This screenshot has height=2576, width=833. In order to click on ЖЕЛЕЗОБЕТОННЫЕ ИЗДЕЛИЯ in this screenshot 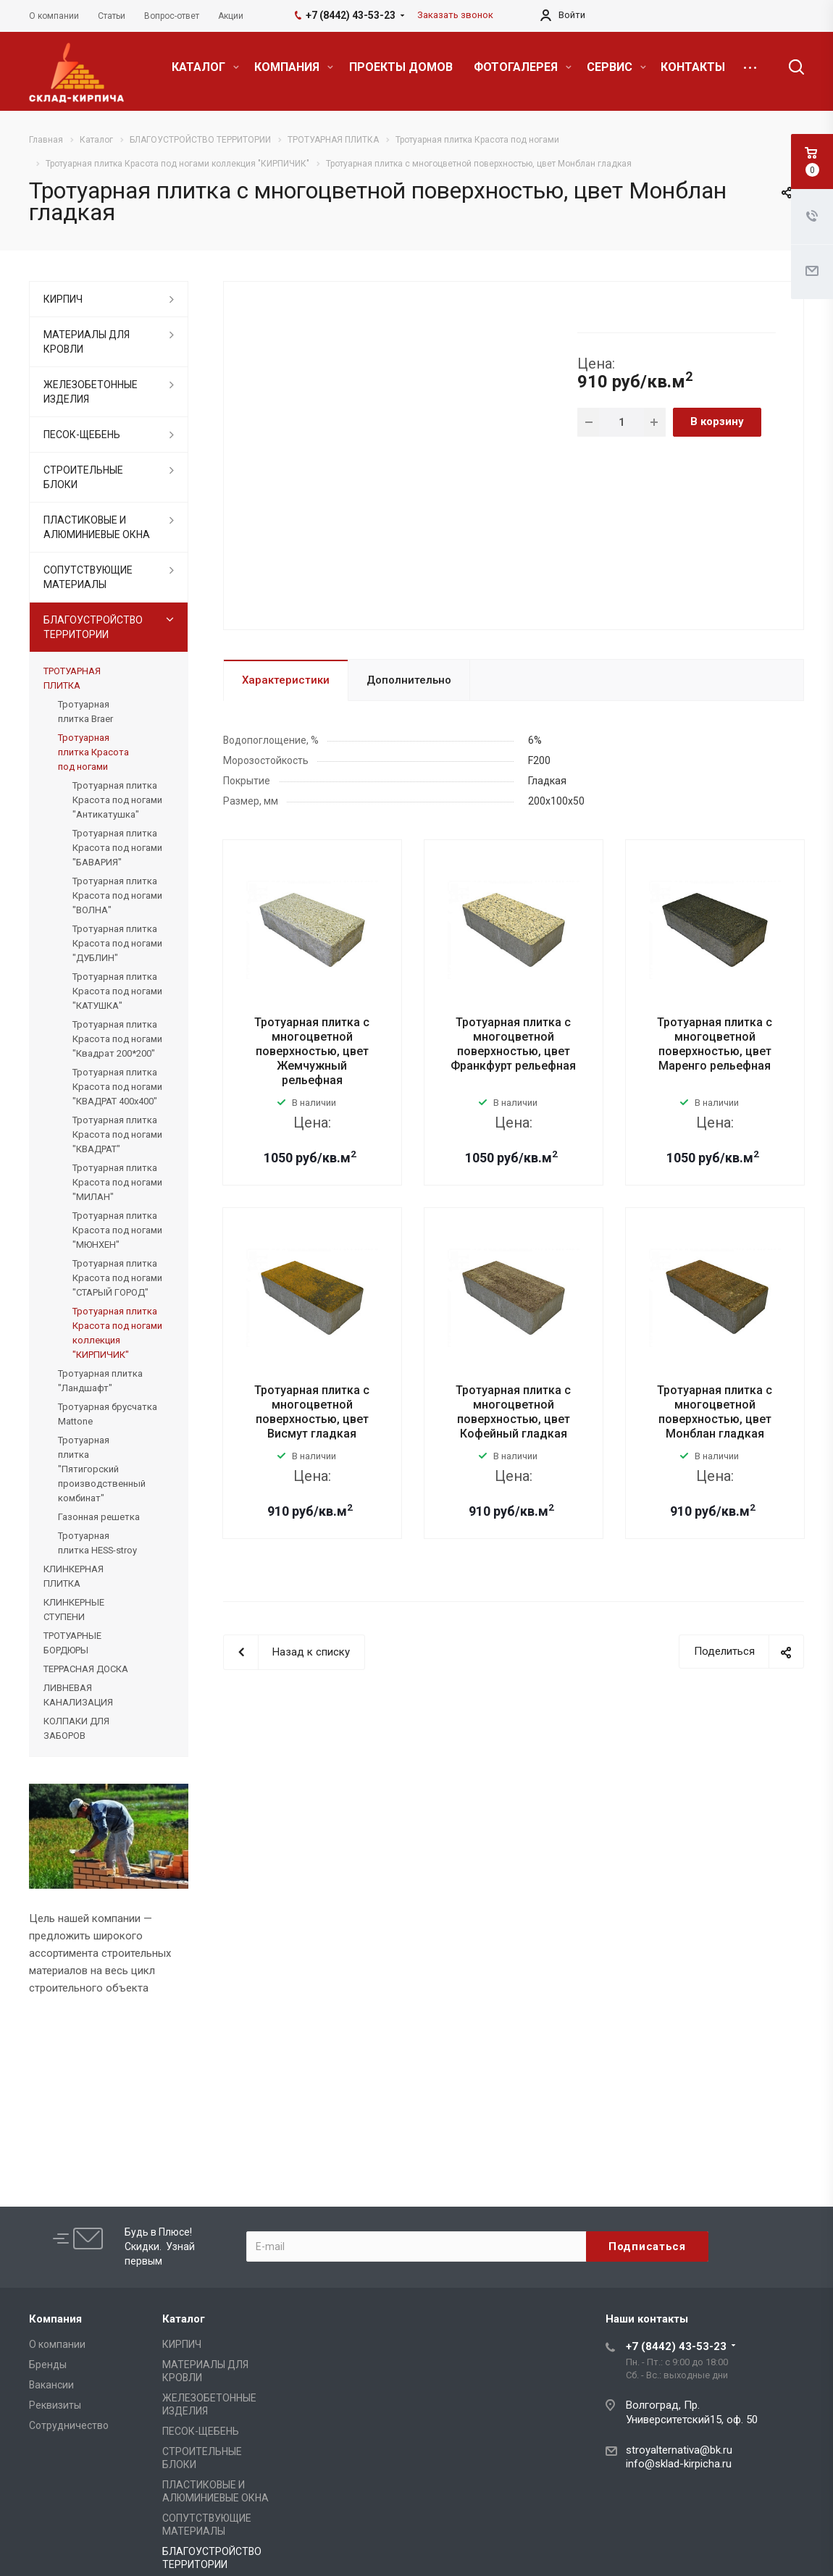, I will do `click(90, 392)`.